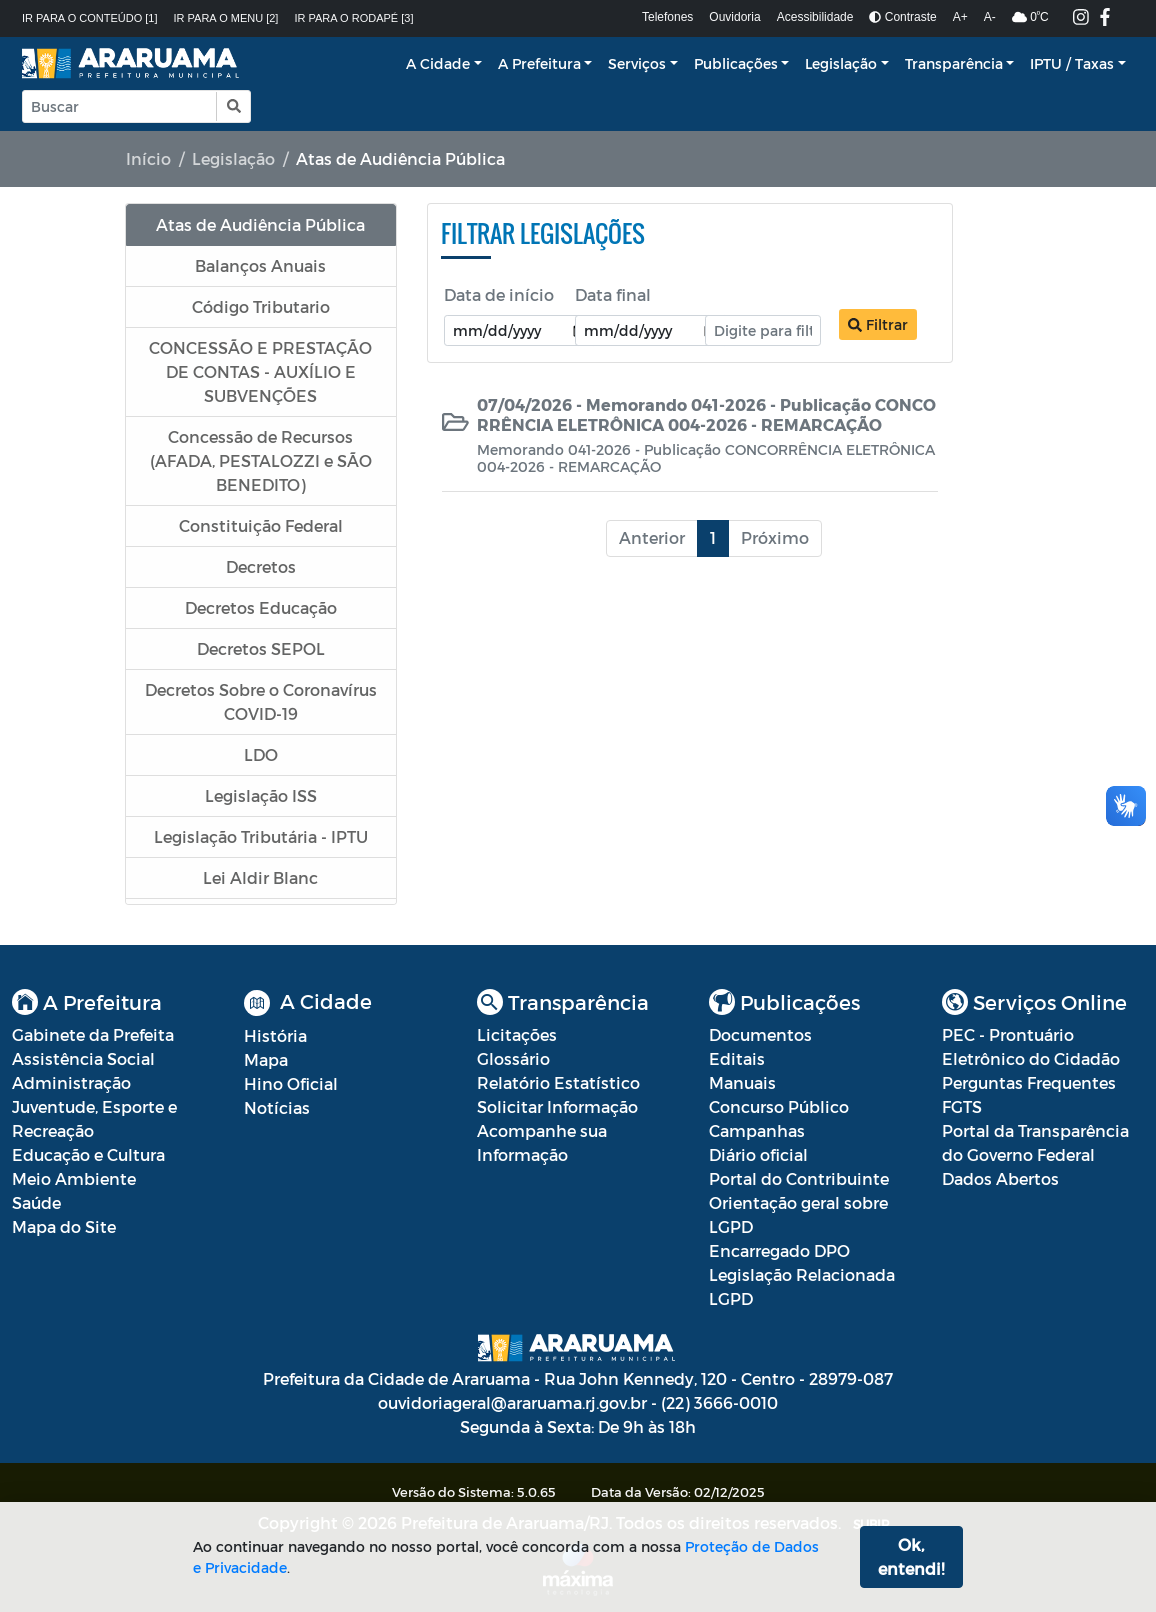  I want to click on Hino Oficial, so click(291, 1083).